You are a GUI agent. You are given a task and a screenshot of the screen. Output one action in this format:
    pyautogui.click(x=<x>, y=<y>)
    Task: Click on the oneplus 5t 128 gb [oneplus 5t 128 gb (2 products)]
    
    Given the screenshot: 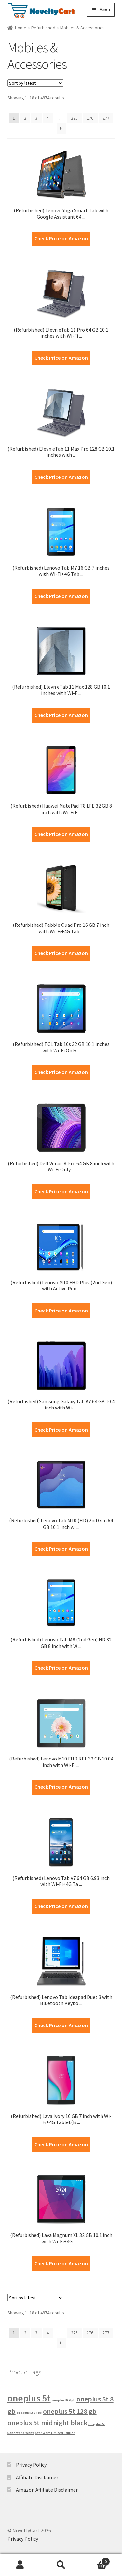 What is the action you would take?
    pyautogui.click(x=70, y=2411)
    